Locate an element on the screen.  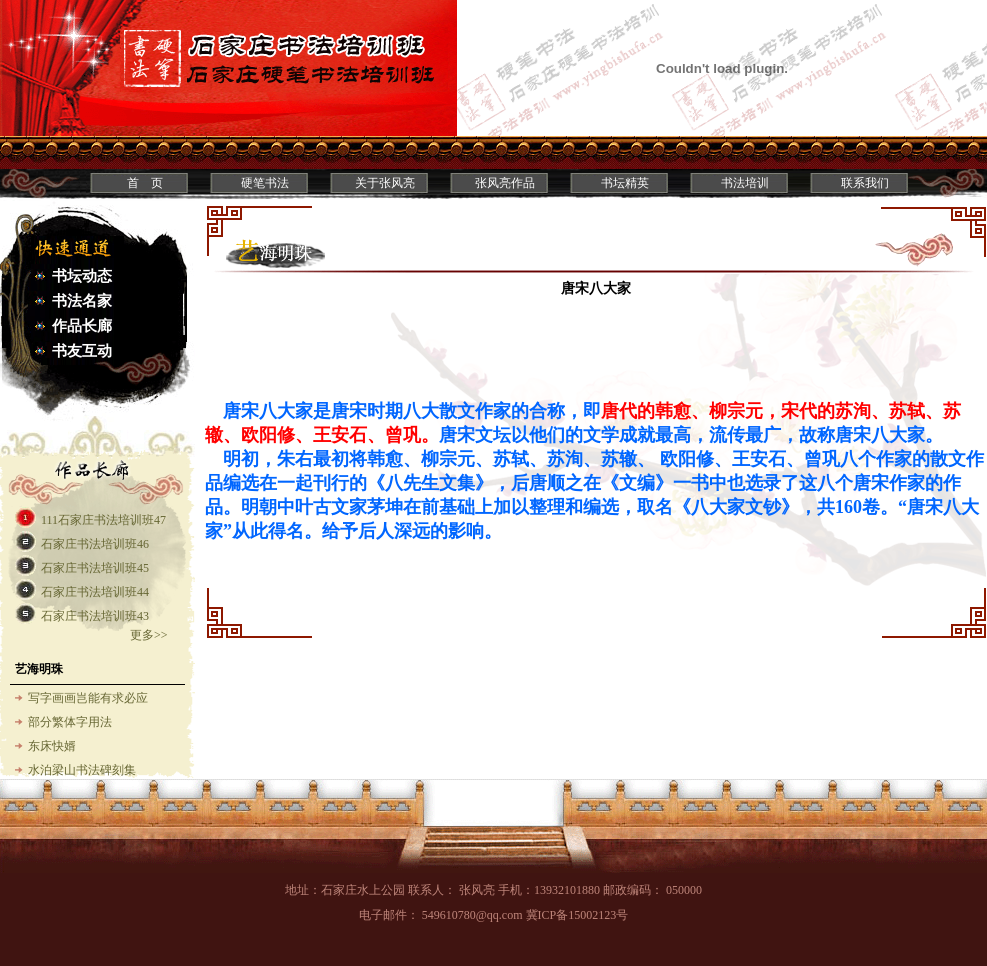
水泊梁山书法碑刻集 is located at coordinates (82, 770).